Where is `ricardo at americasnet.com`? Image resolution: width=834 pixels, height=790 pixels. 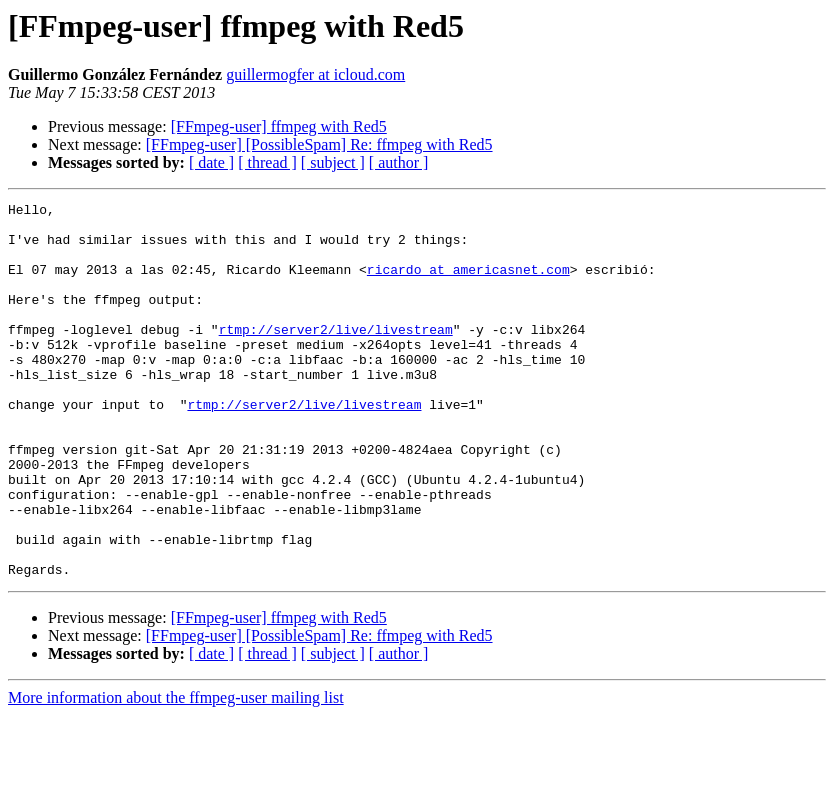 ricardo at americasnet.com is located at coordinates (468, 284).